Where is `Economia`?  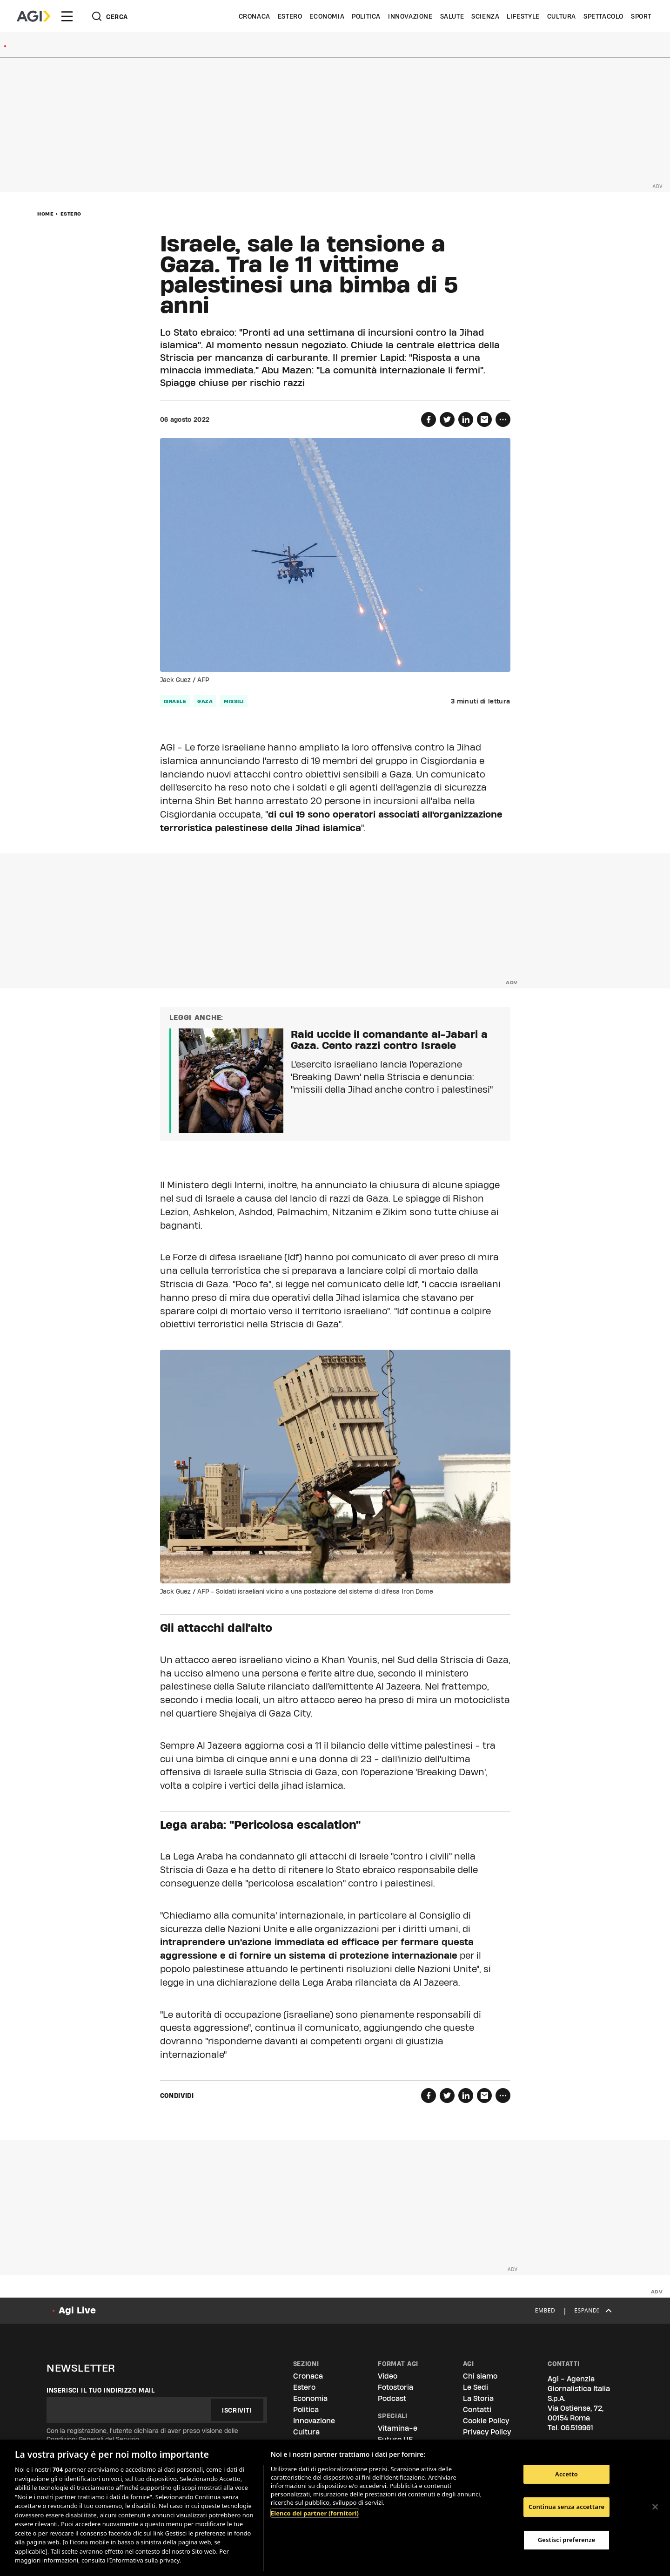 Economia is located at coordinates (326, 16).